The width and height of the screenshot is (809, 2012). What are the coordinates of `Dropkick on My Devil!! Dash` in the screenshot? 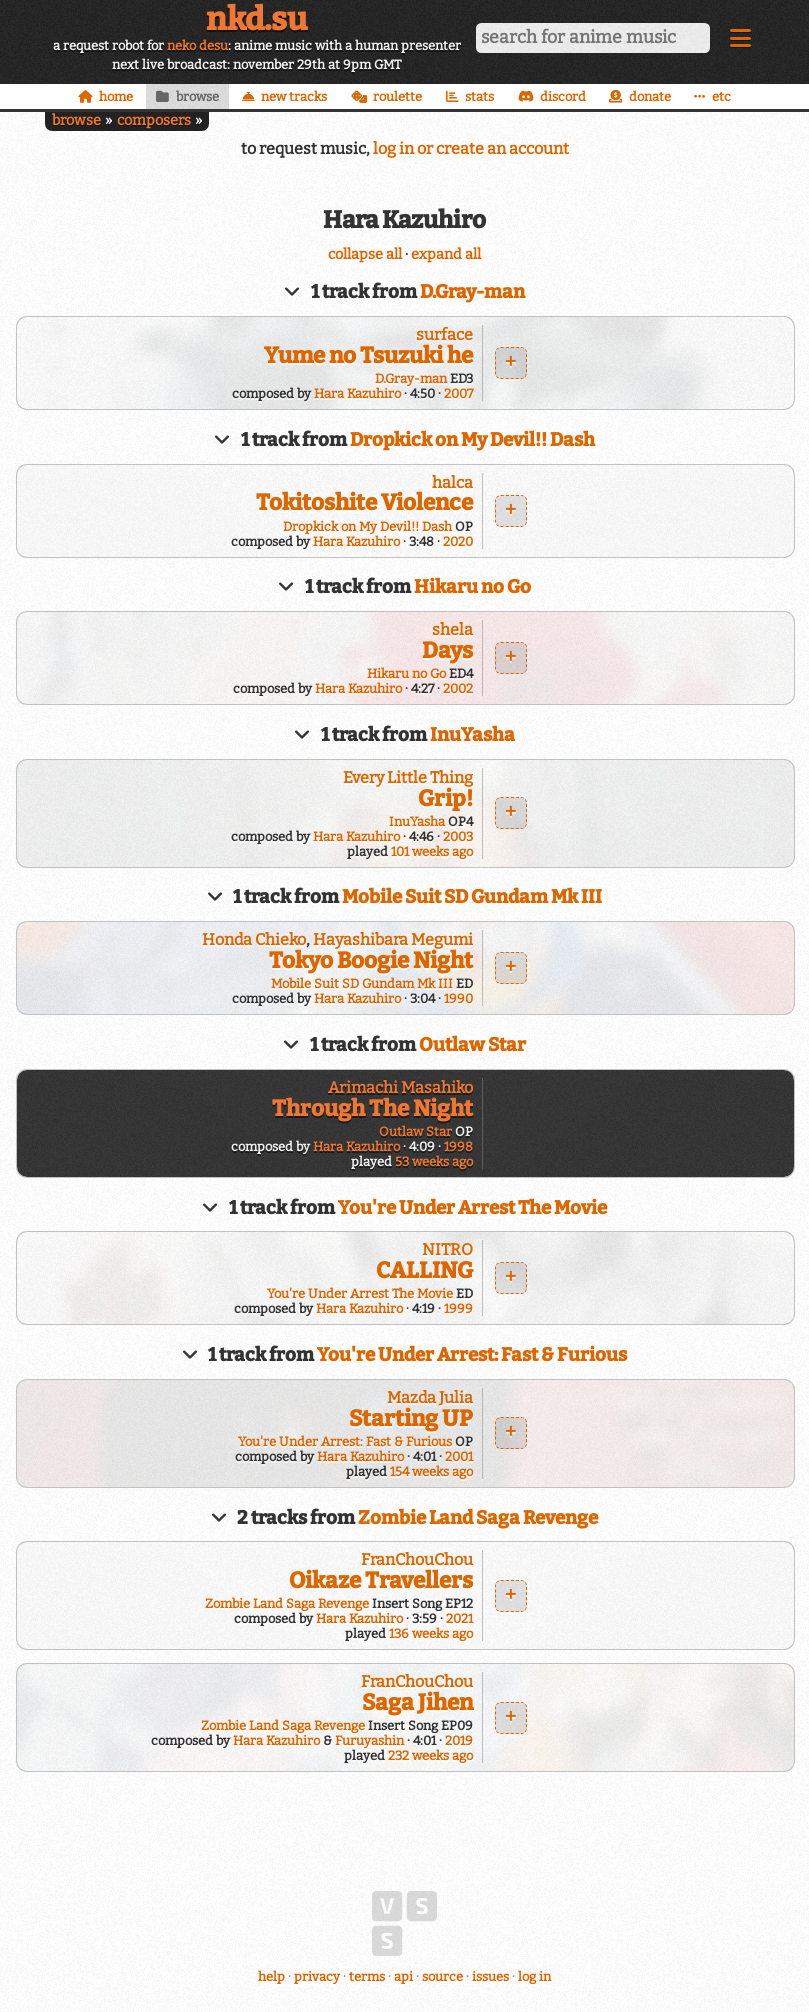 It's located at (472, 440).